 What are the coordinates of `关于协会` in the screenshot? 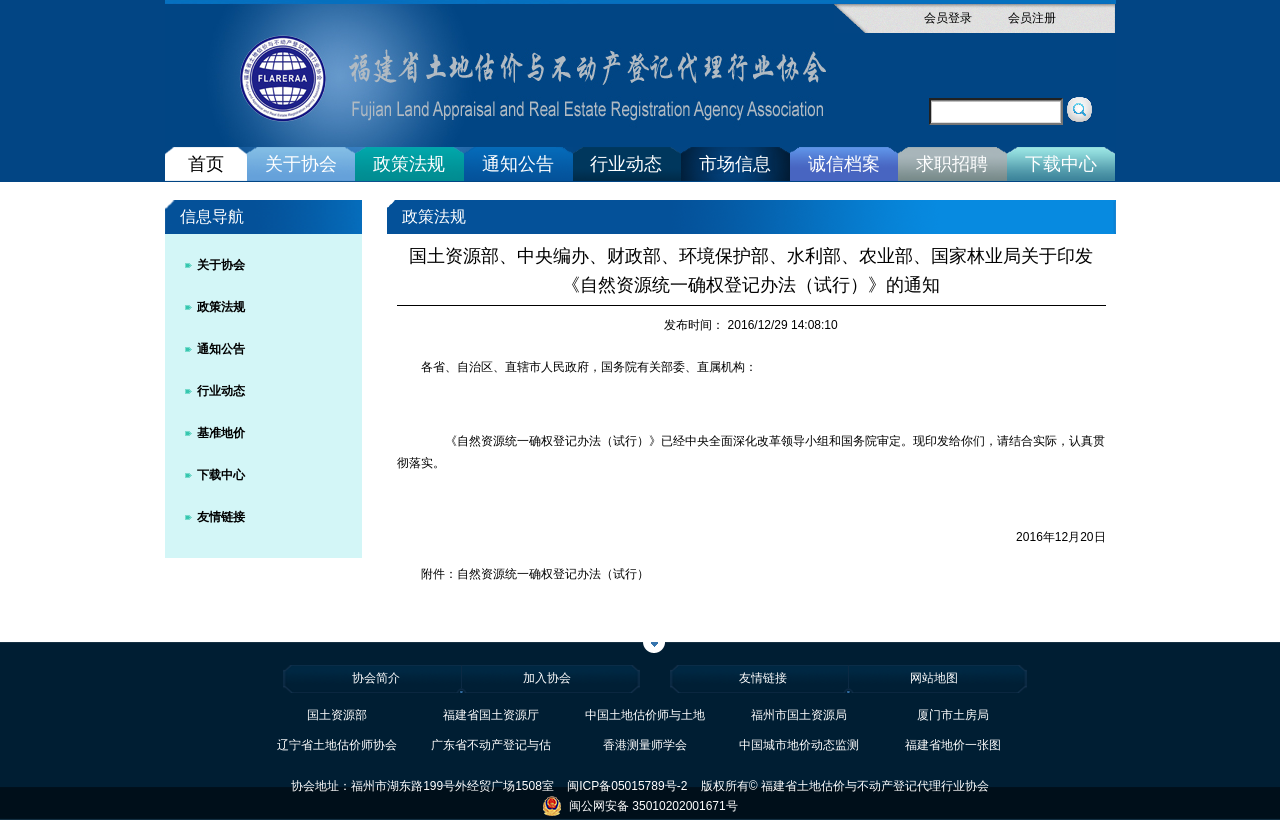 It's located at (301, 164).